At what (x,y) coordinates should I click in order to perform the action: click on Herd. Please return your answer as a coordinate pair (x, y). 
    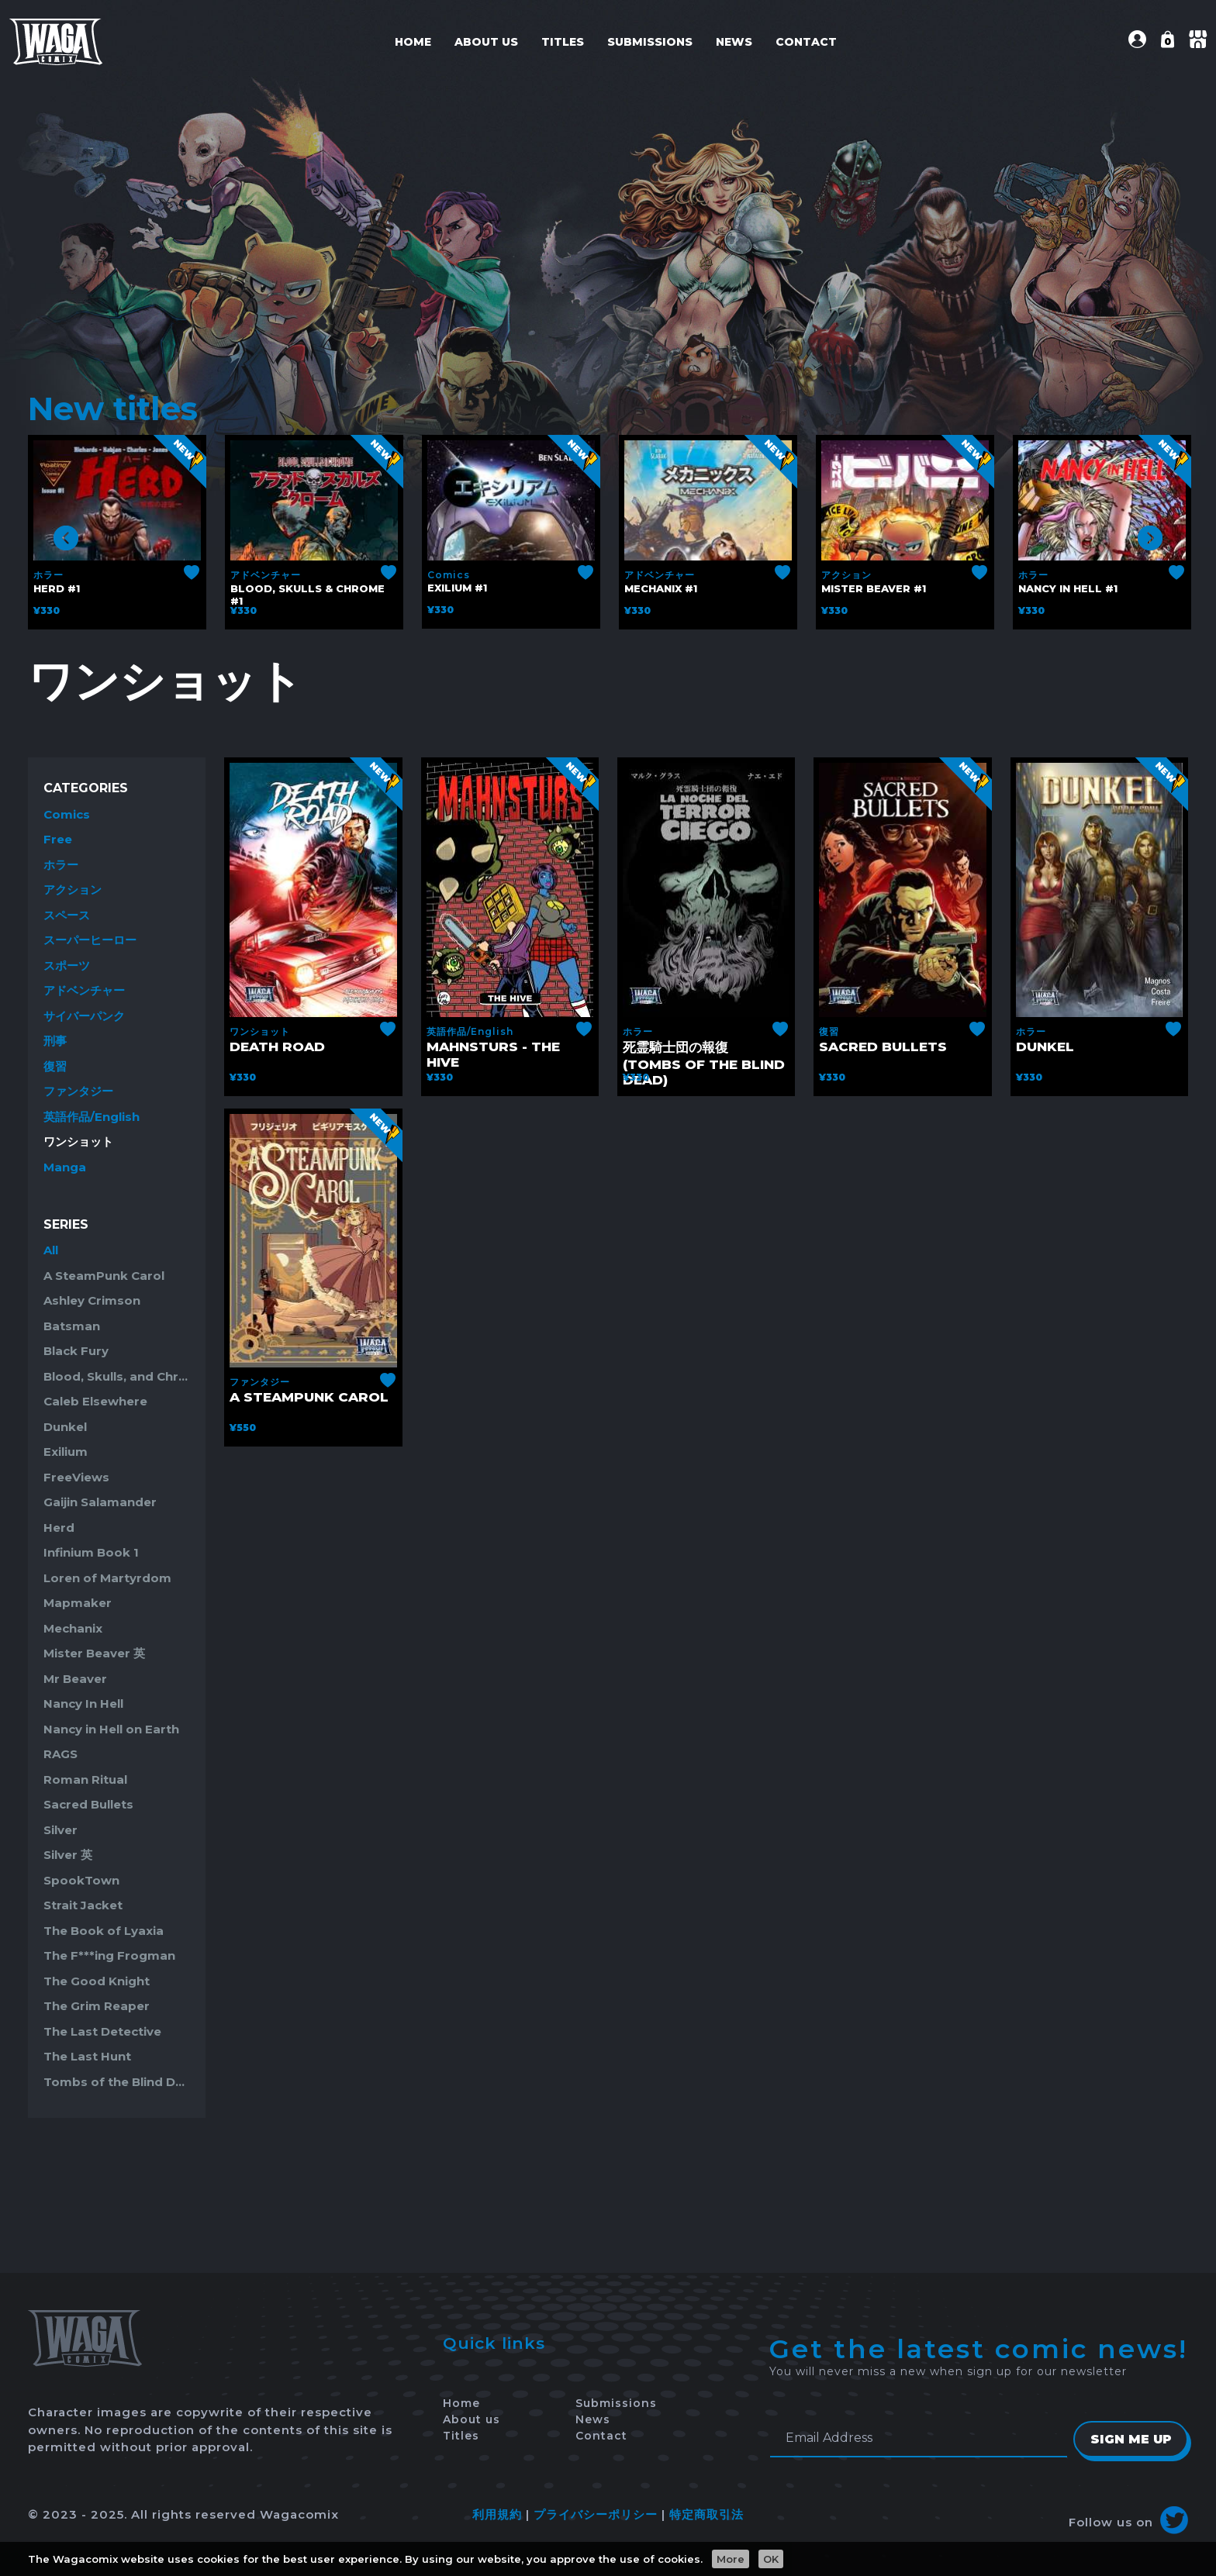
    Looking at the image, I should click on (58, 1527).